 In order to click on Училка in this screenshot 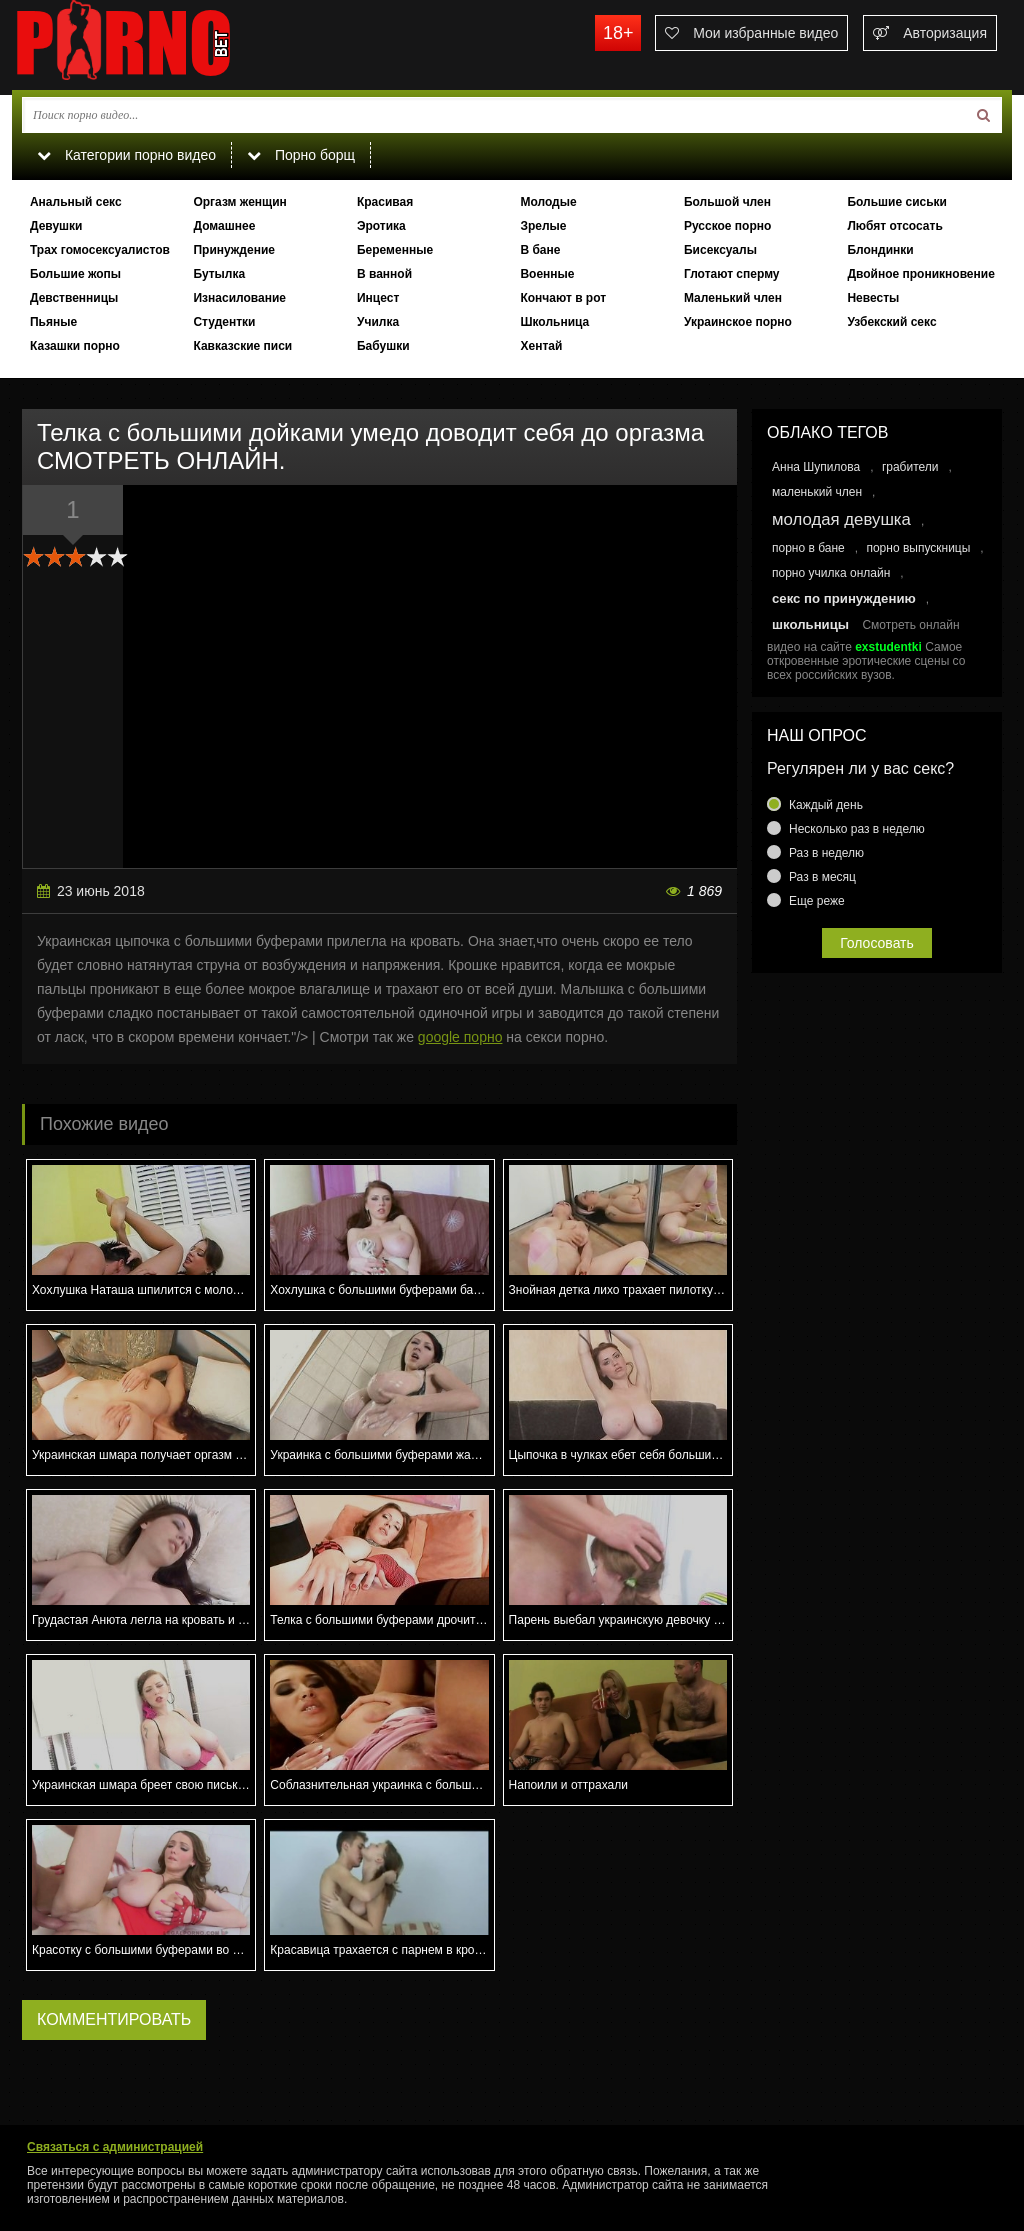, I will do `click(378, 322)`.